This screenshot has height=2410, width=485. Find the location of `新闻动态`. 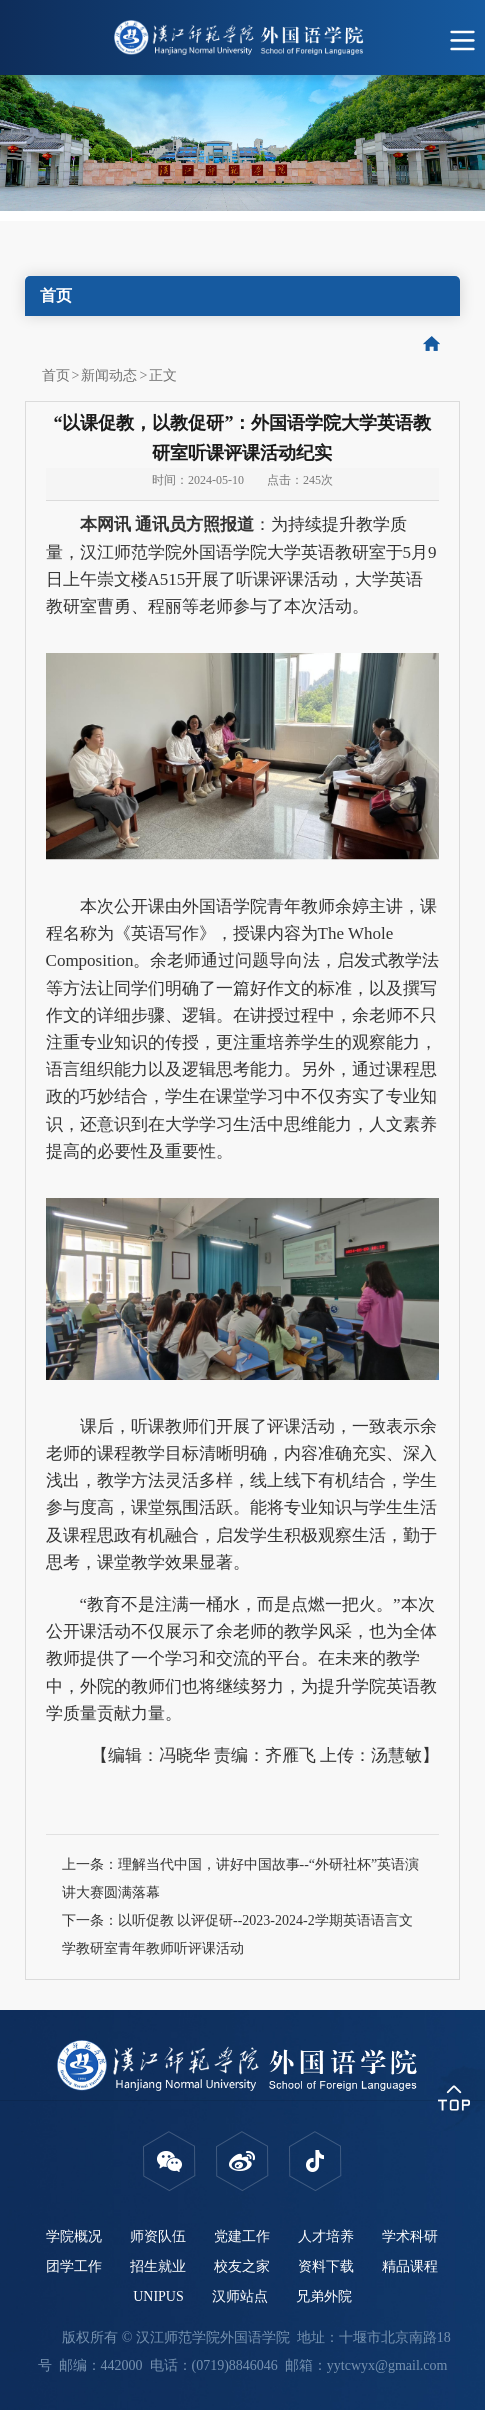

新闻动态 is located at coordinates (109, 375).